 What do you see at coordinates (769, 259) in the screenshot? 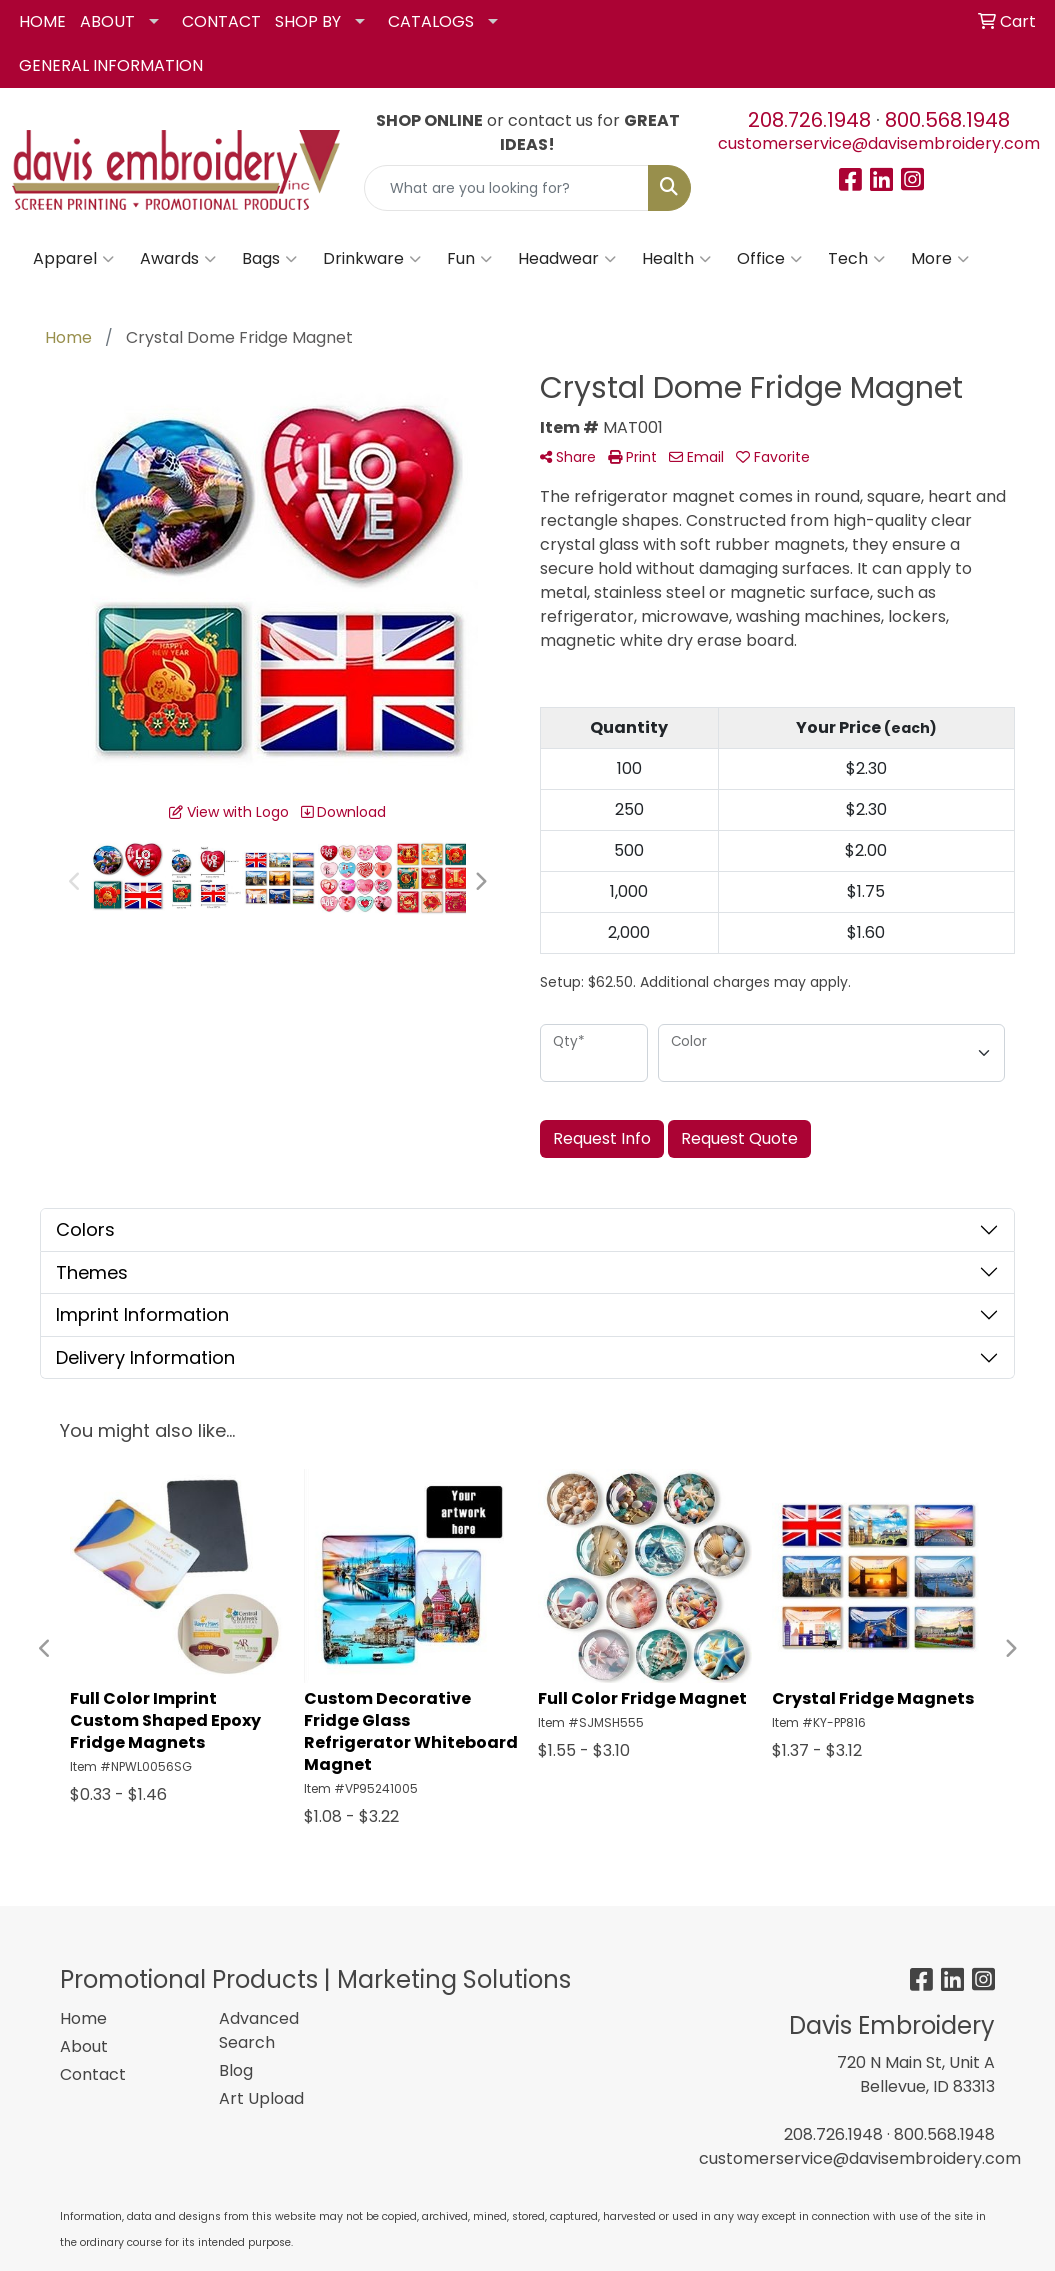
I see `Office` at bounding box center [769, 259].